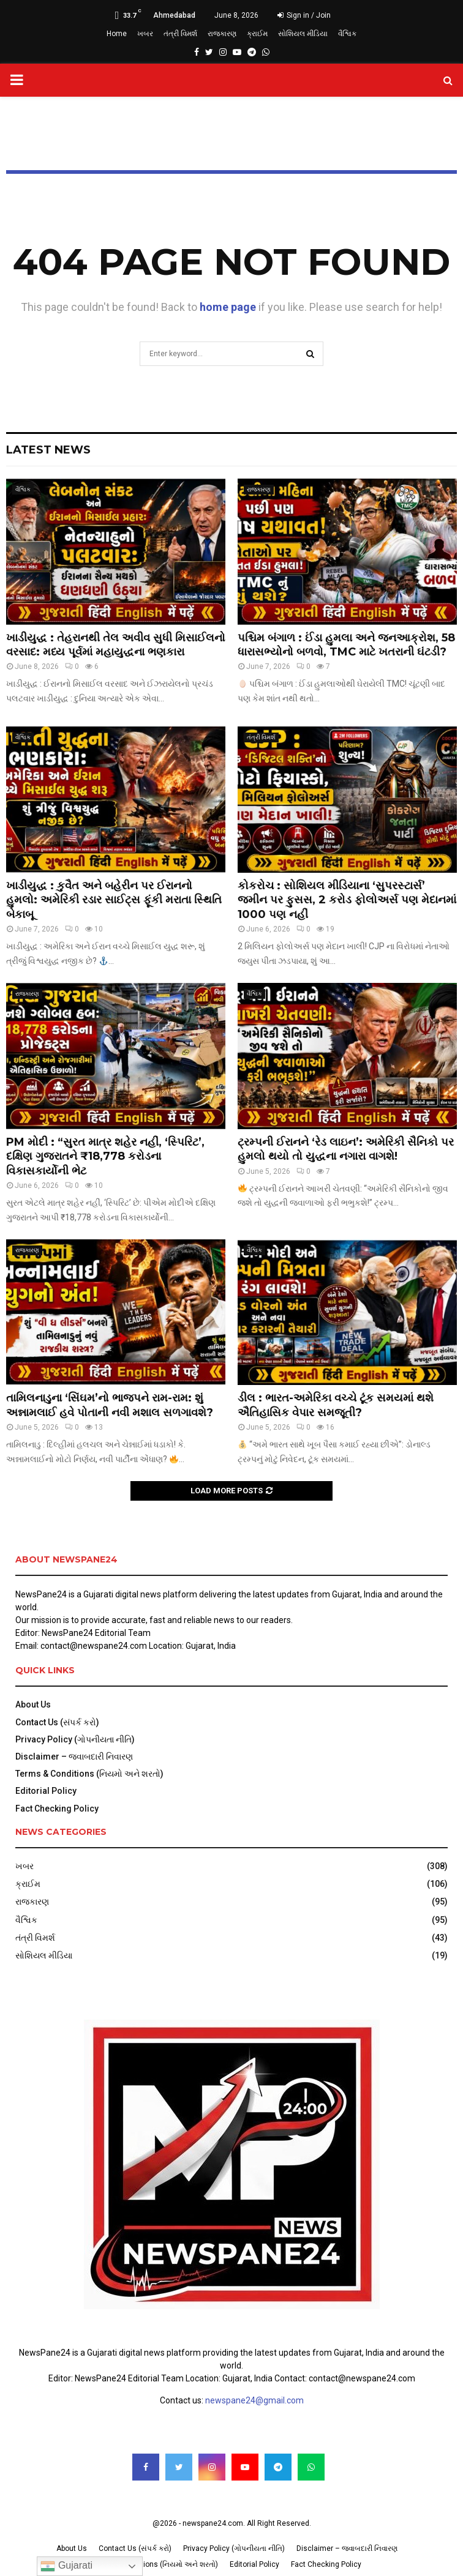 The width and height of the screenshot is (463, 2576). Describe the element at coordinates (304, 15) in the screenshot. I see `Sign in / Join` at that location.